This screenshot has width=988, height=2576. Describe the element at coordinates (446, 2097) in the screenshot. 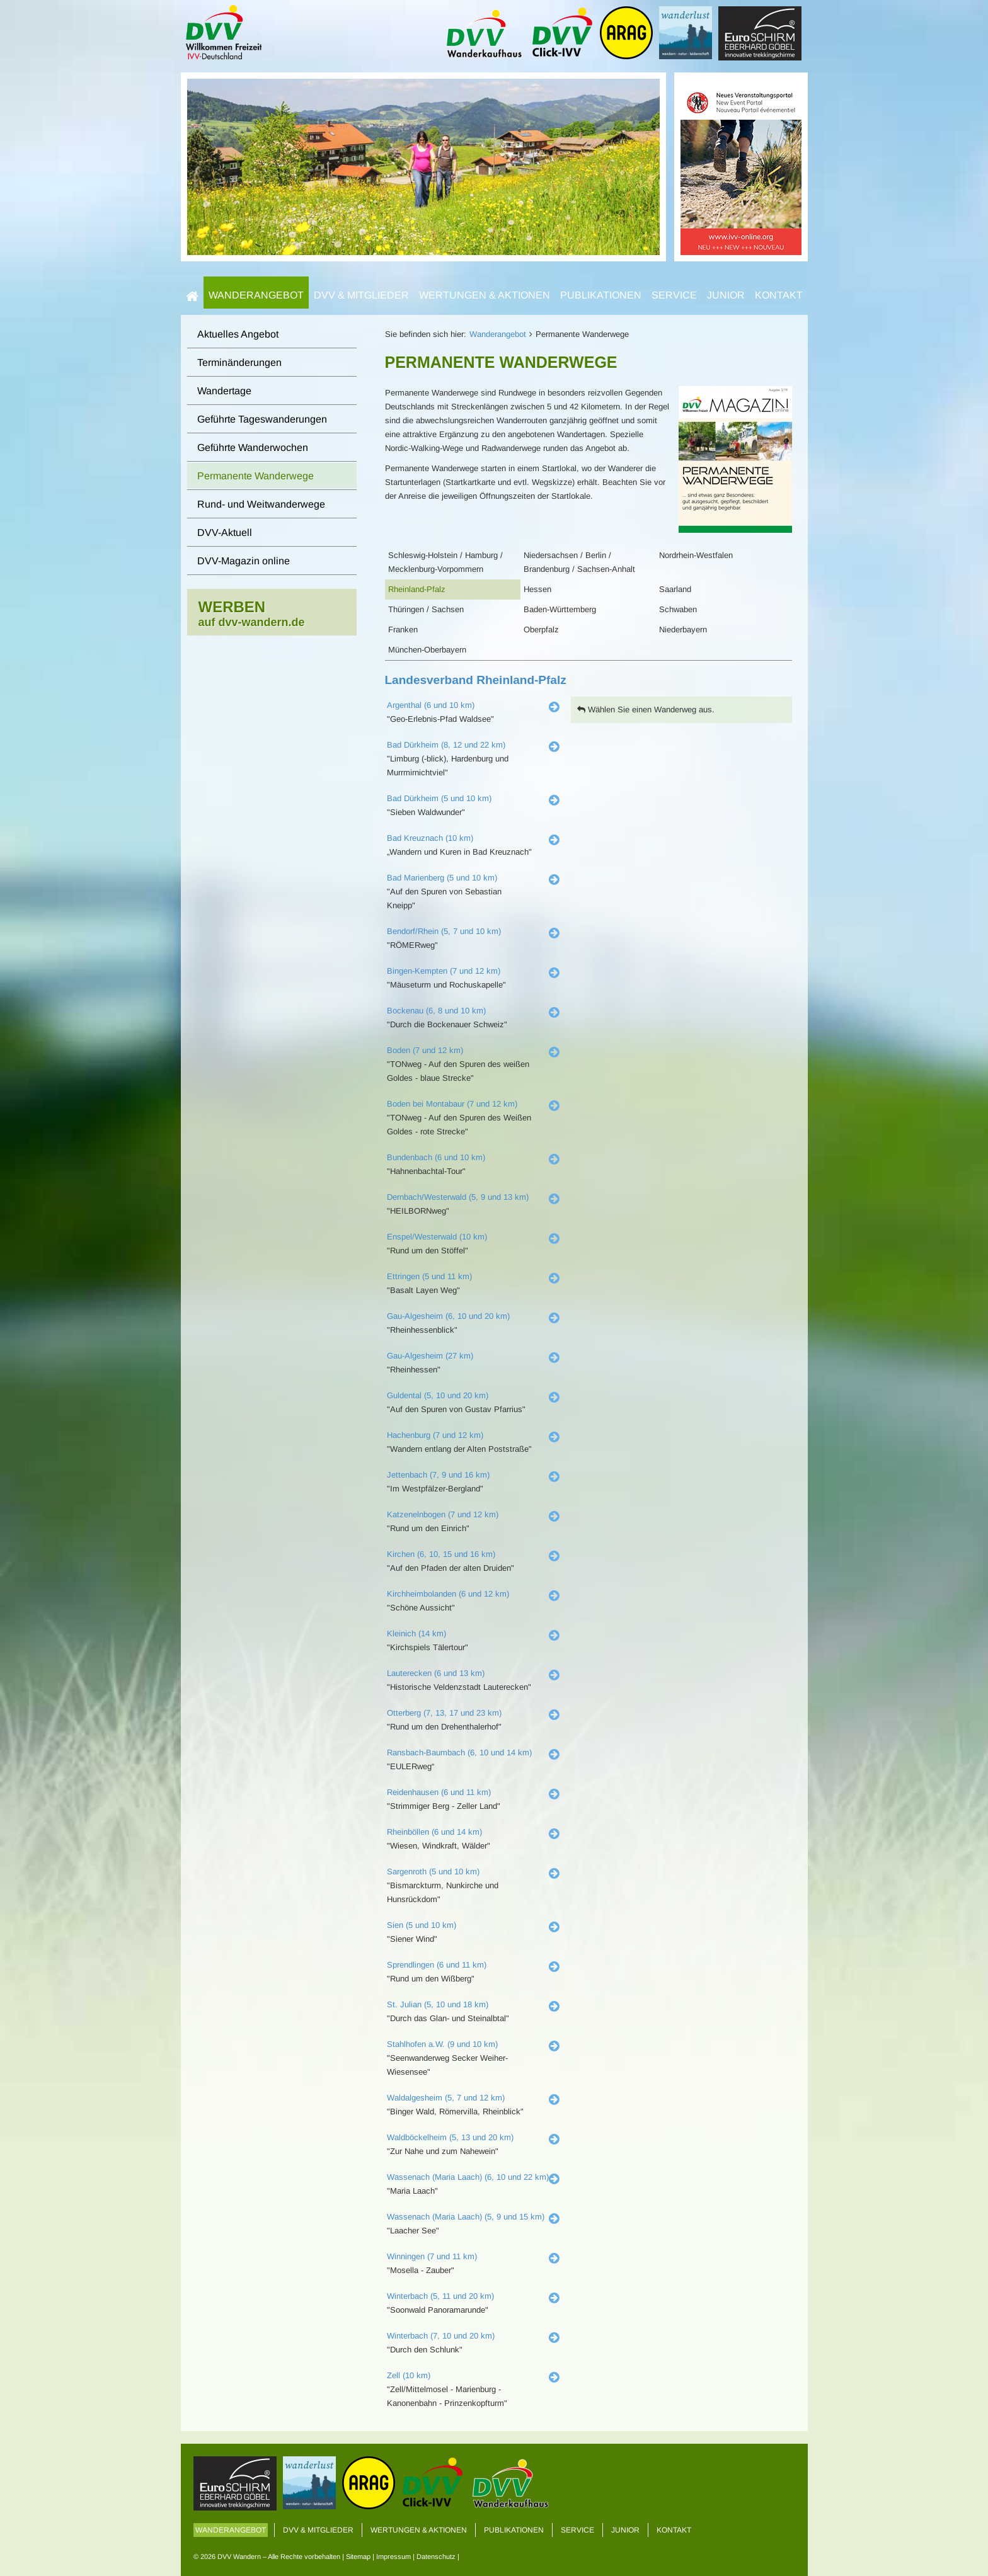

I see `Waldalgesheim (5, 7 und 12 km)` at that location.